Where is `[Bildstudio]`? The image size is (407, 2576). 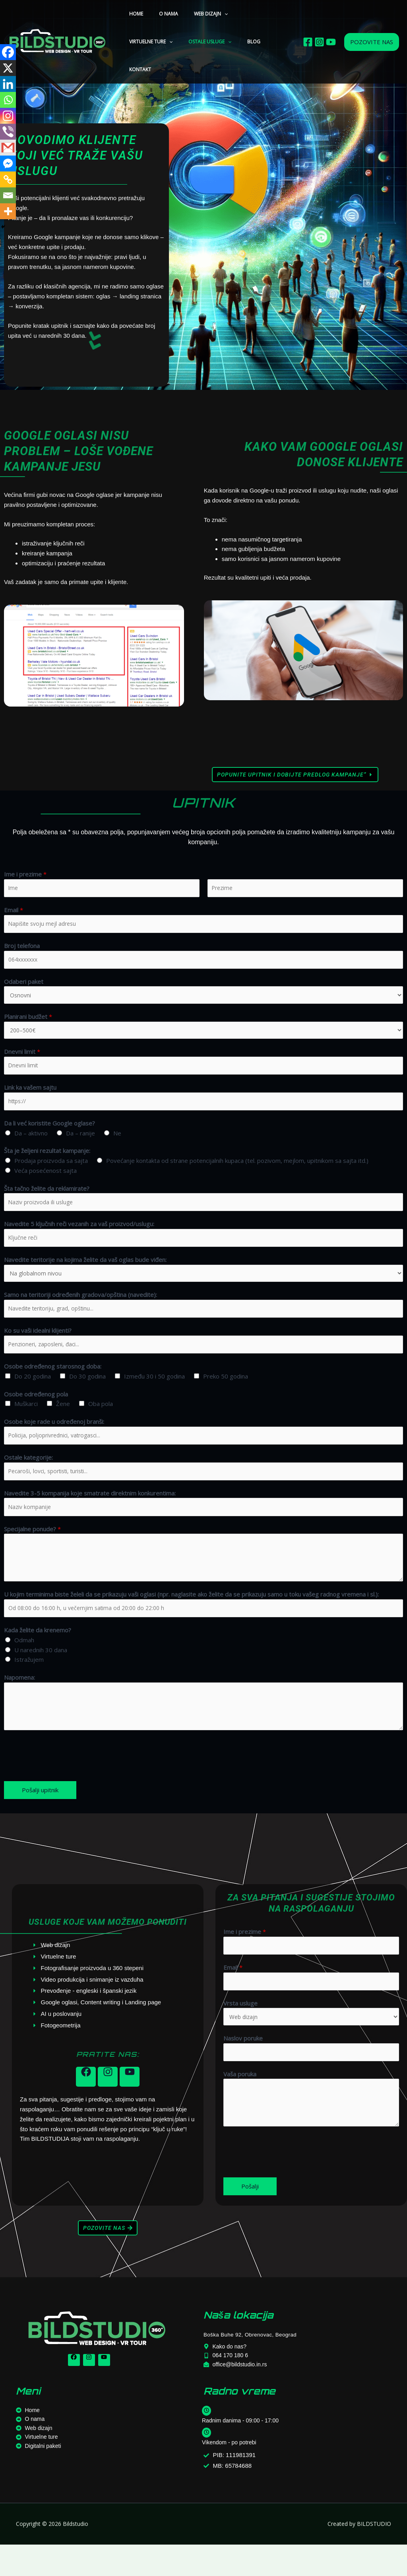 [Bildstudio] is located at coordinates (57, 28).